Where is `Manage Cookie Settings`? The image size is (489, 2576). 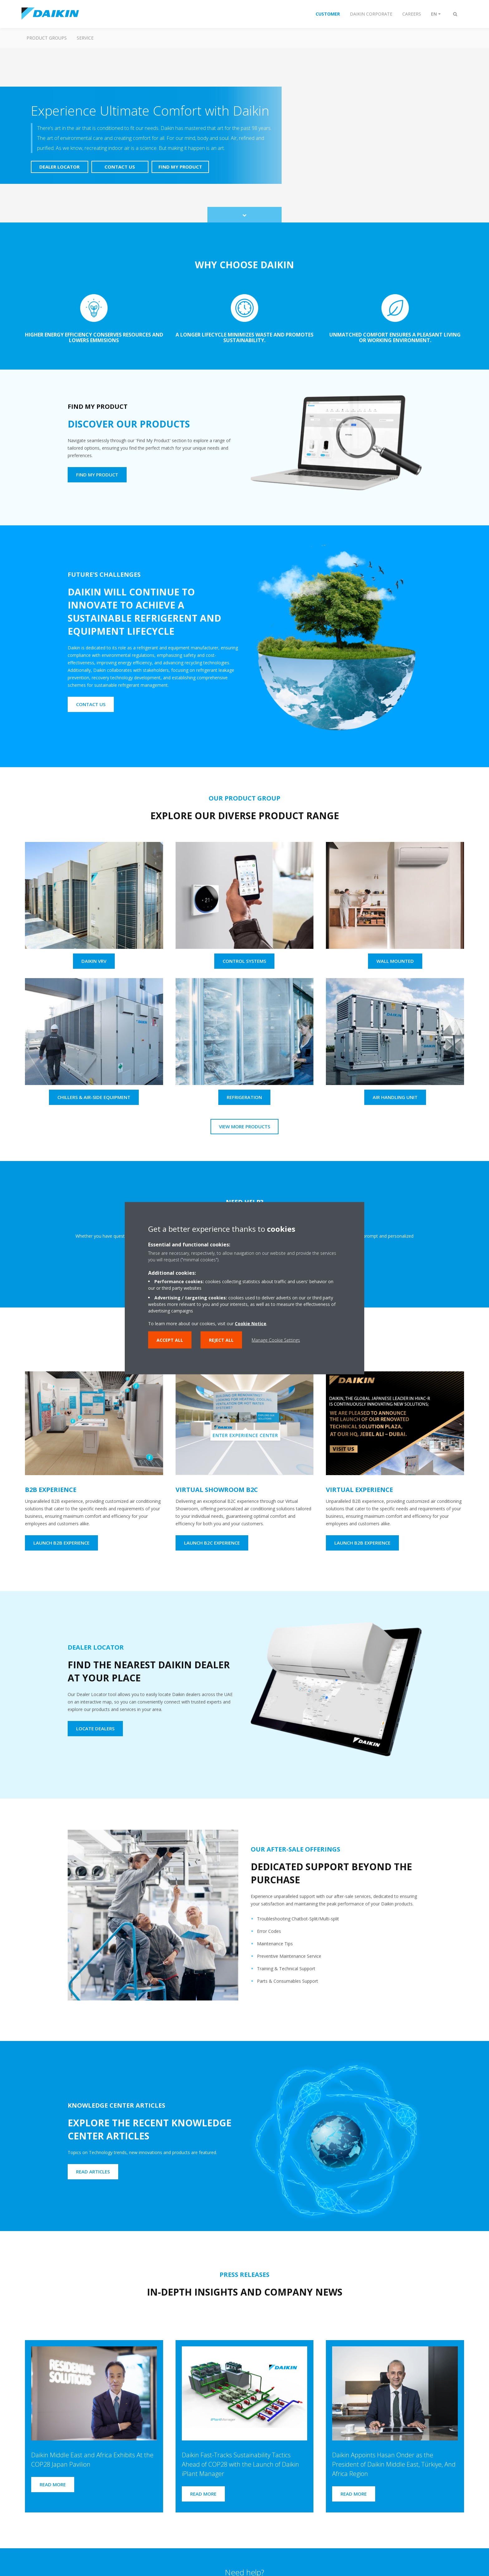
Manage Cookie Settings is located at coordinates (276, 1340).